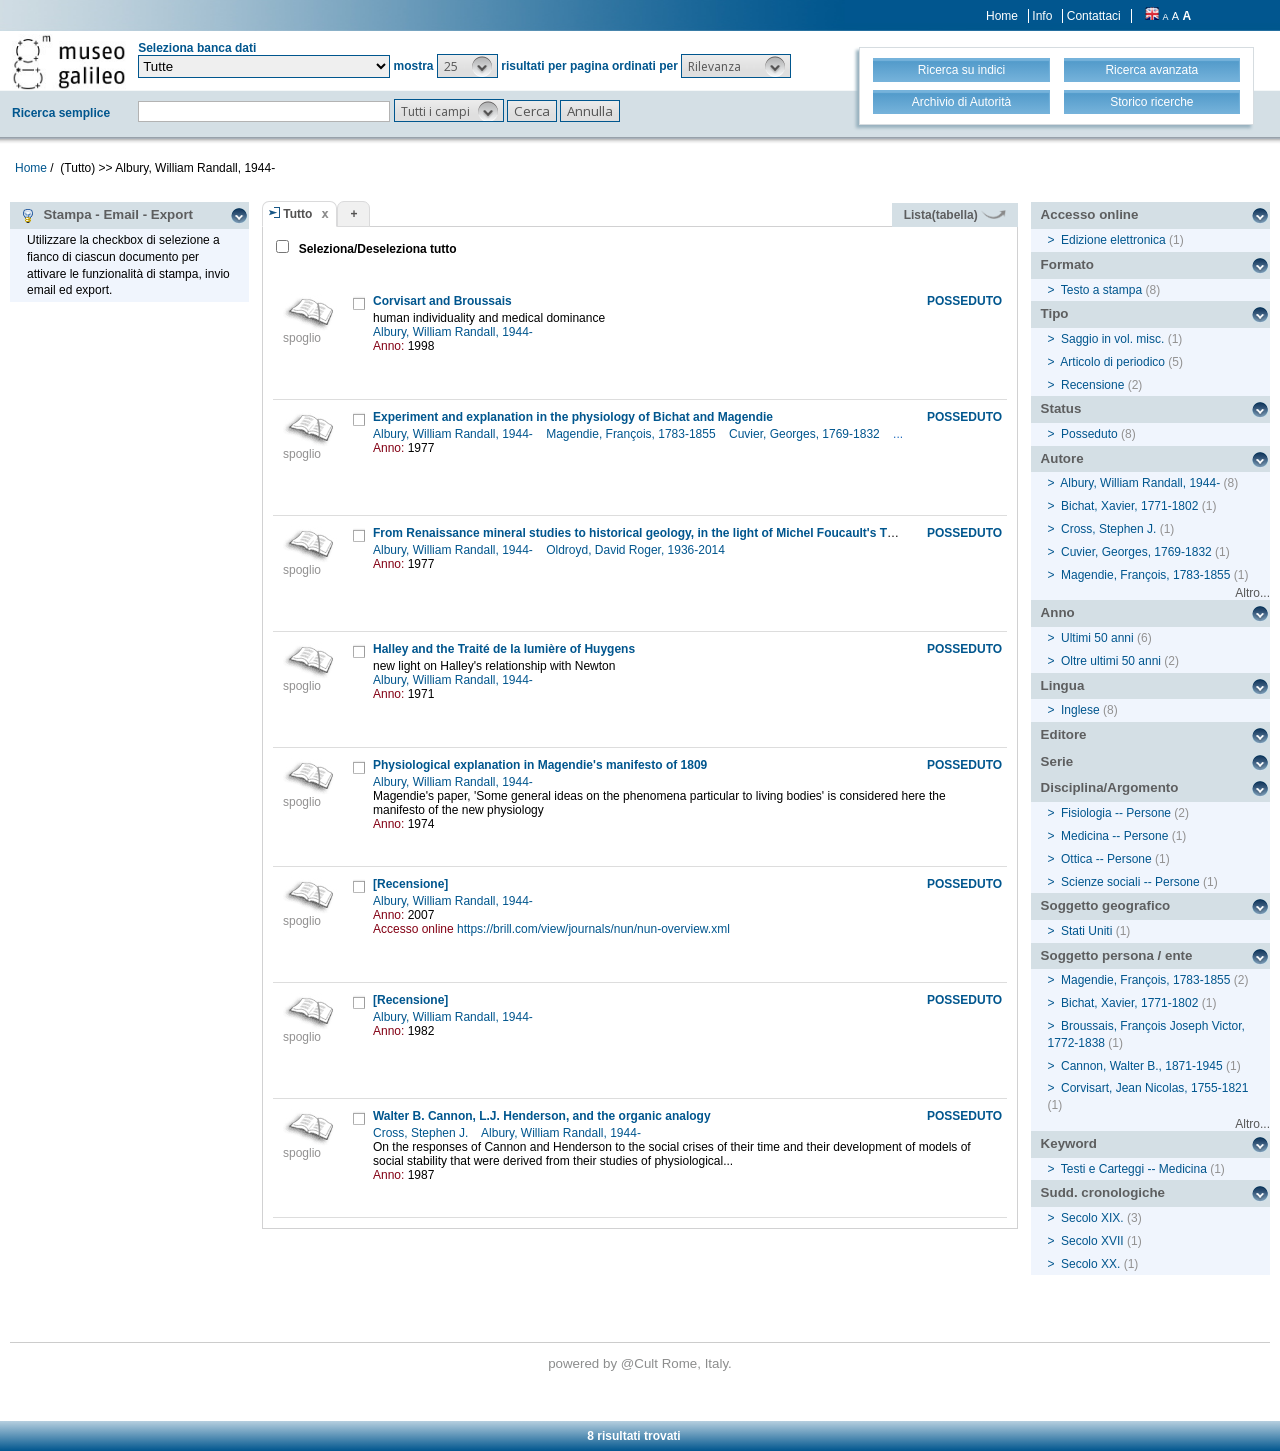 The height and width of the screenshot is (1451, 1280). Describe the element at coordinates (422, 1133) in the screenshot. I see `Cross, Stephen J.` at that location.